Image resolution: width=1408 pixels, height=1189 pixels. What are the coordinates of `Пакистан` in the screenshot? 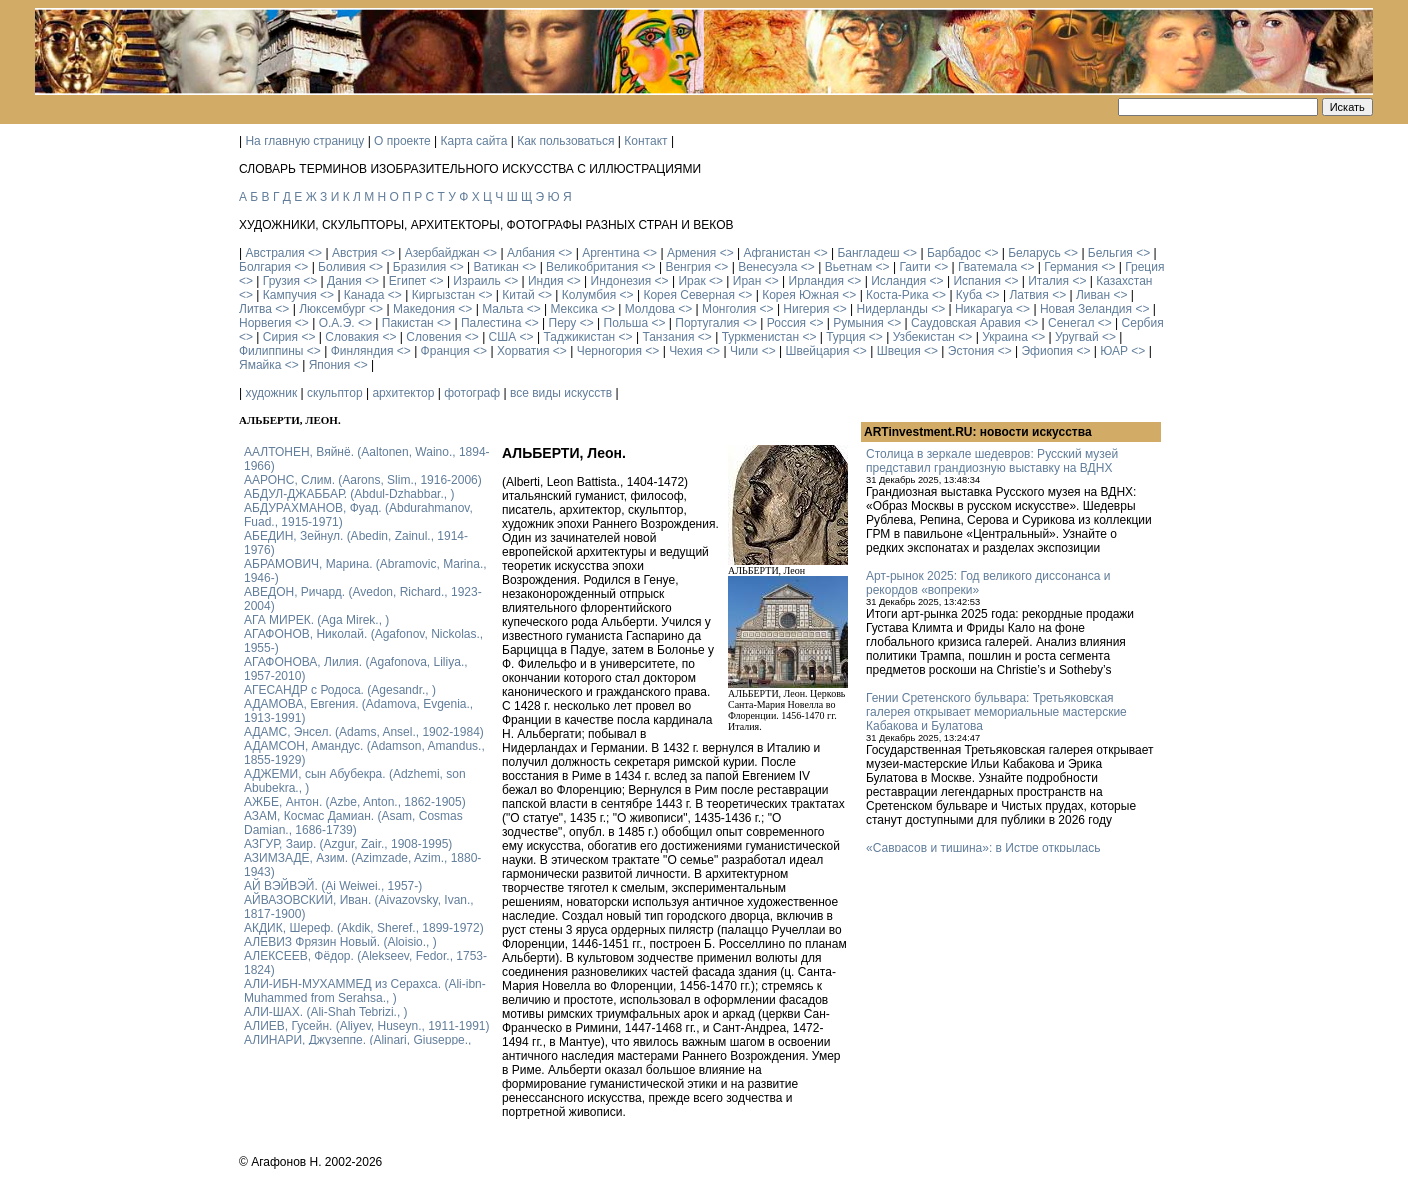 It's located at (408, 323).